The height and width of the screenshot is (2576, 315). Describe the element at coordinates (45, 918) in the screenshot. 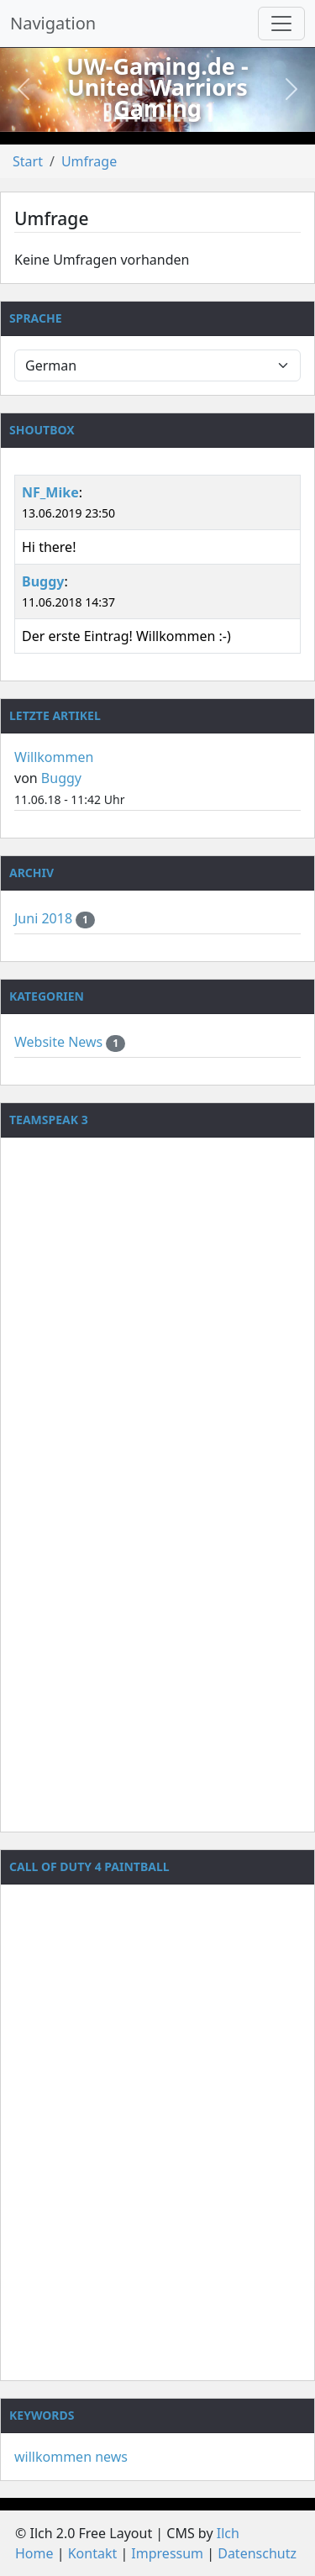

I see `Juni 2018` at that location.